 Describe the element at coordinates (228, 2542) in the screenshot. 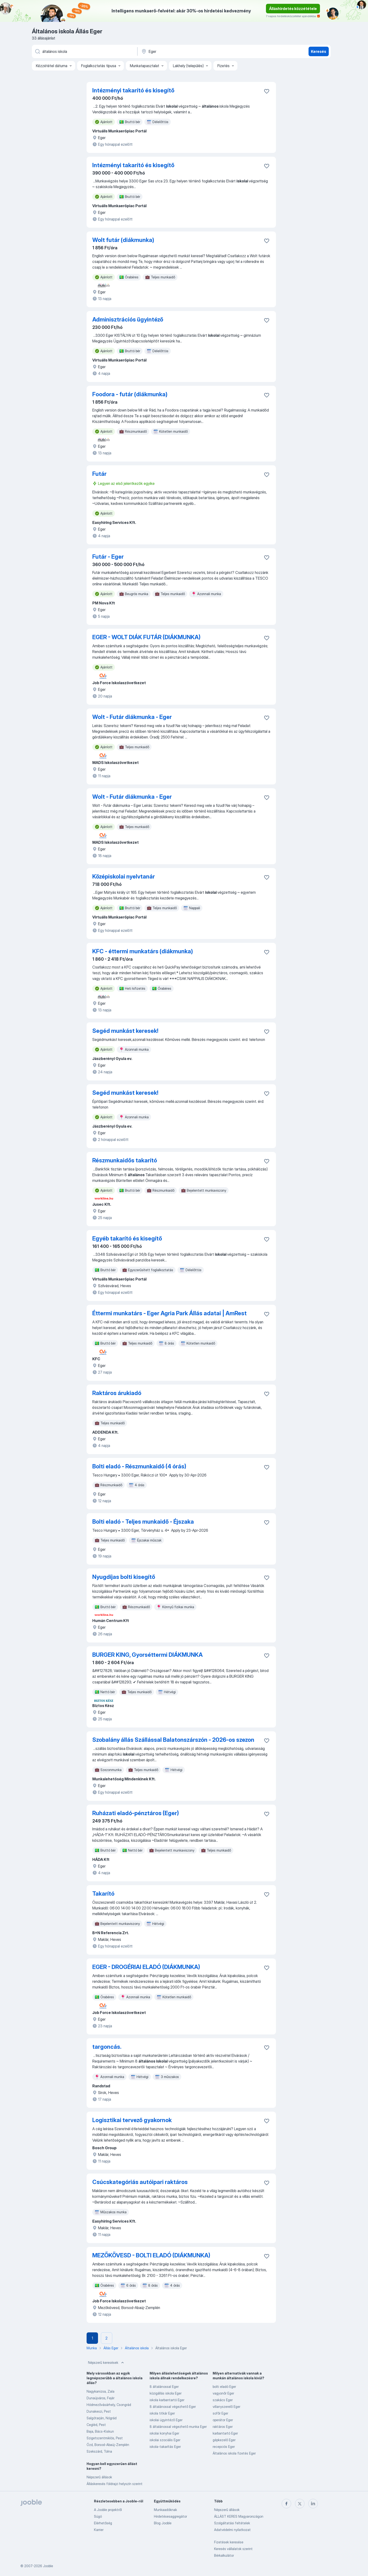

I see `Fizetések keresése` at that location.